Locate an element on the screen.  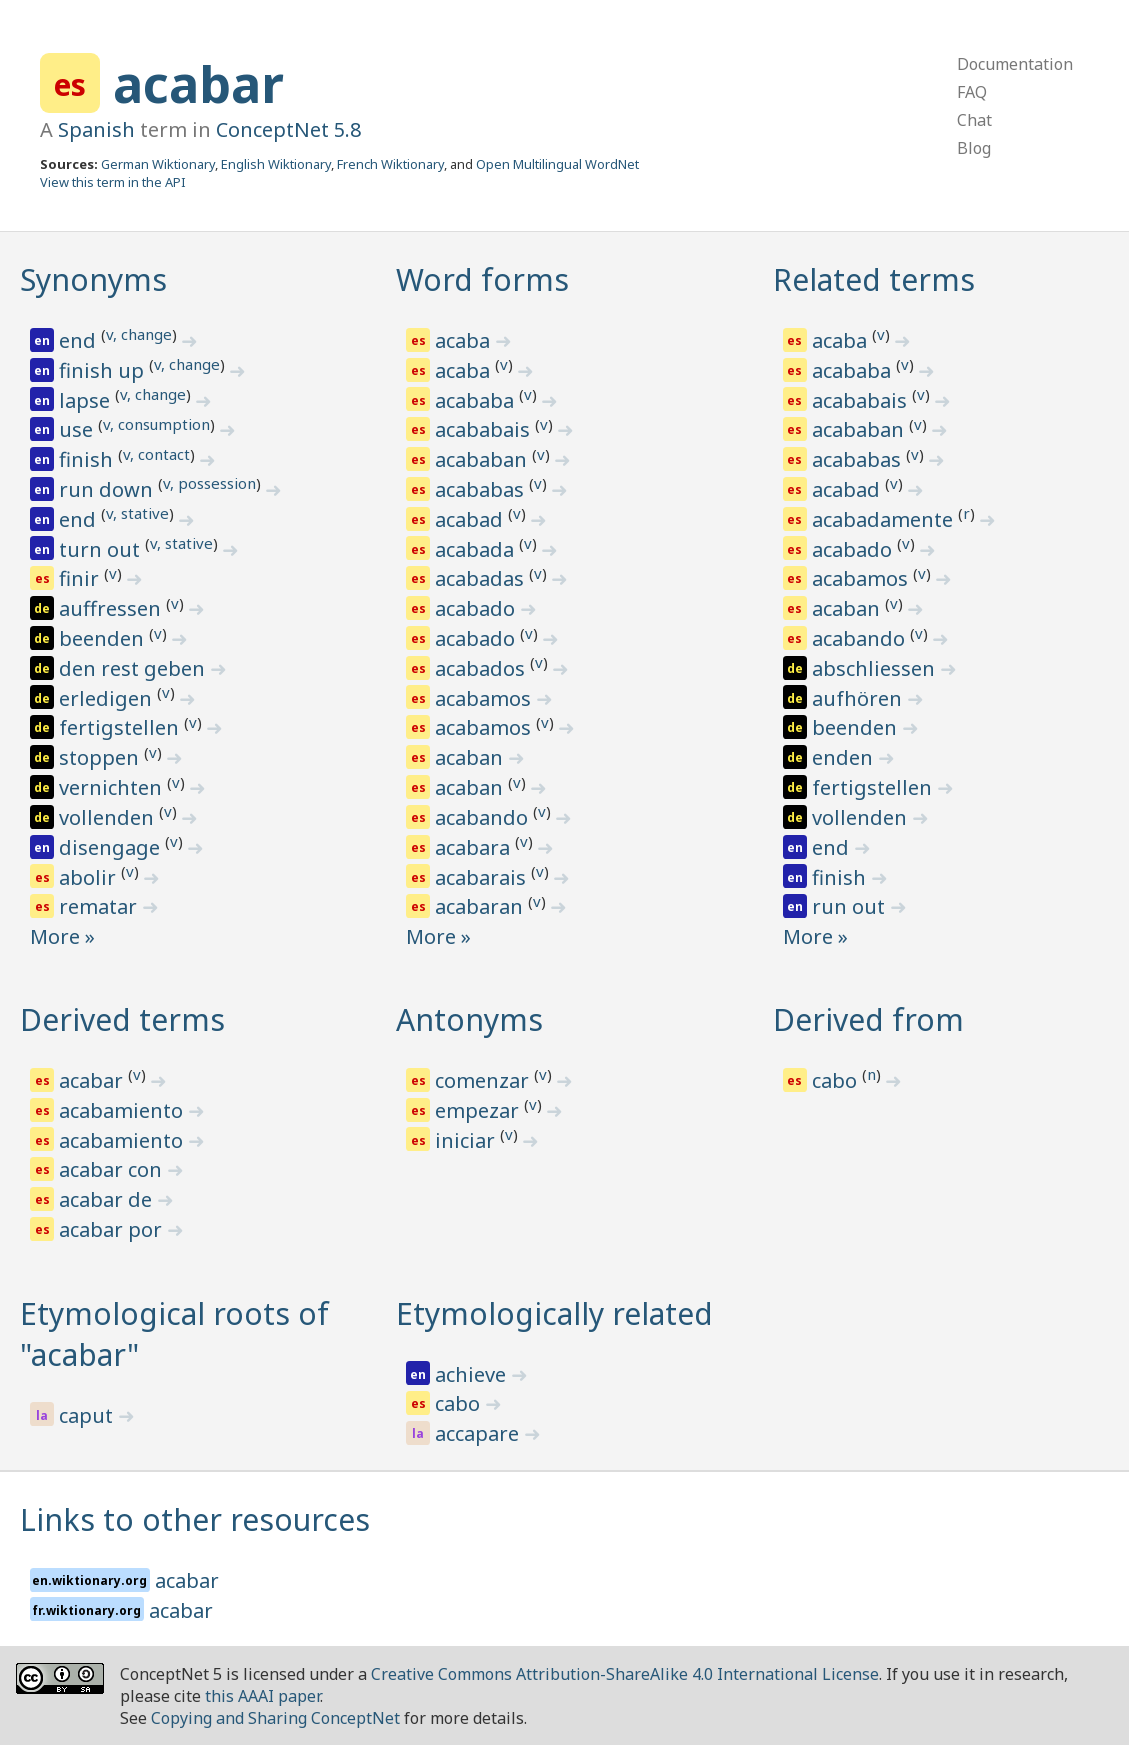
abolir is located at coordinates (90, 877).